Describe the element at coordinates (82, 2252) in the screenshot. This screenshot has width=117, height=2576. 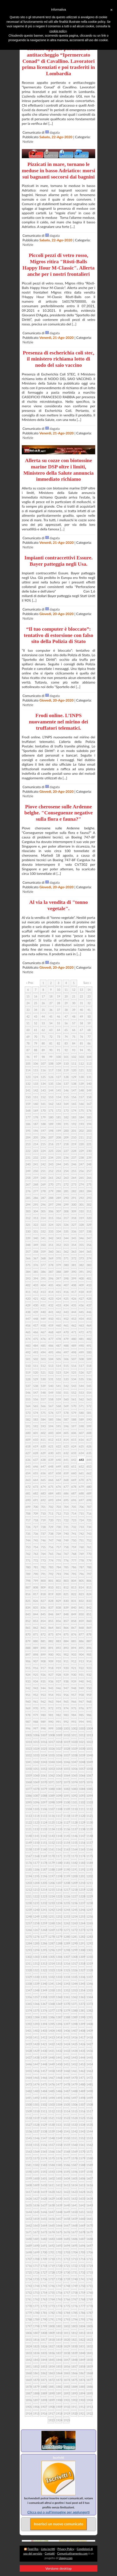
I see `1705` at that location.